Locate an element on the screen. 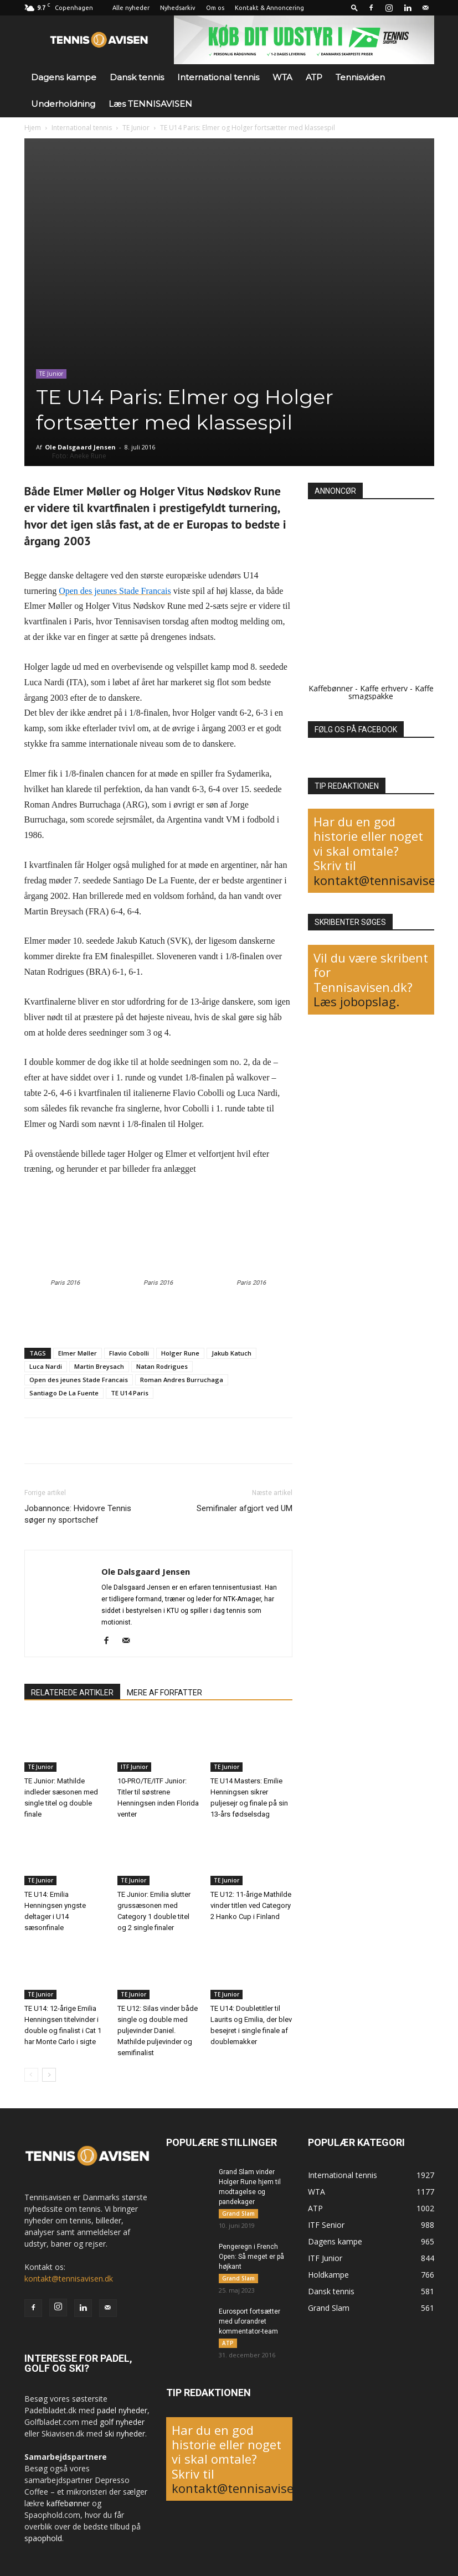 This screenshot has height=2576, width=458. Ole Dalsgaard Jensen is located at coordinates (80, 447).